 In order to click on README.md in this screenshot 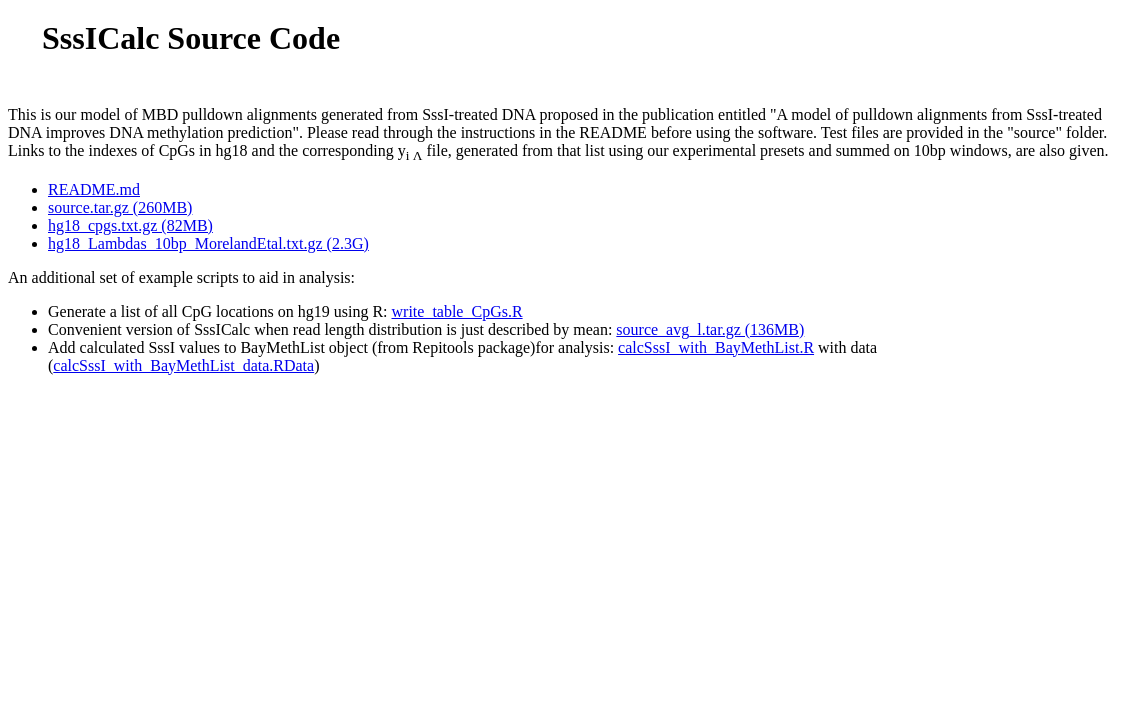, I will do `click(94, 189)`.